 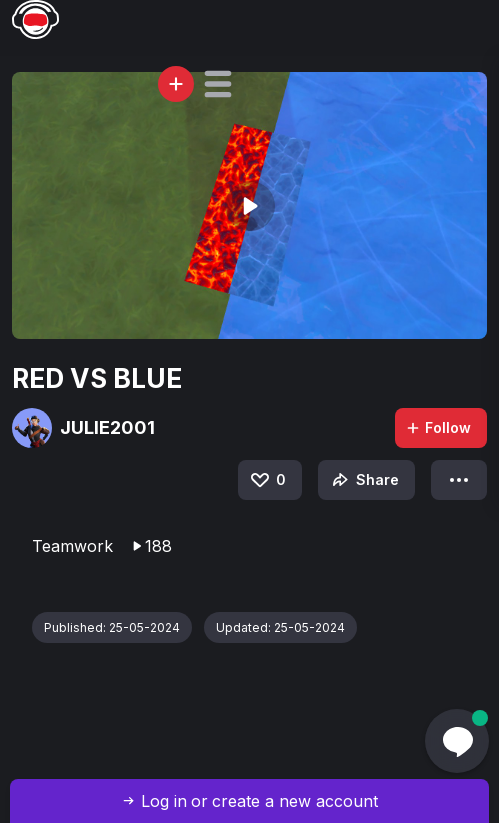 I want to click on [button], so click(x=218, y=84).